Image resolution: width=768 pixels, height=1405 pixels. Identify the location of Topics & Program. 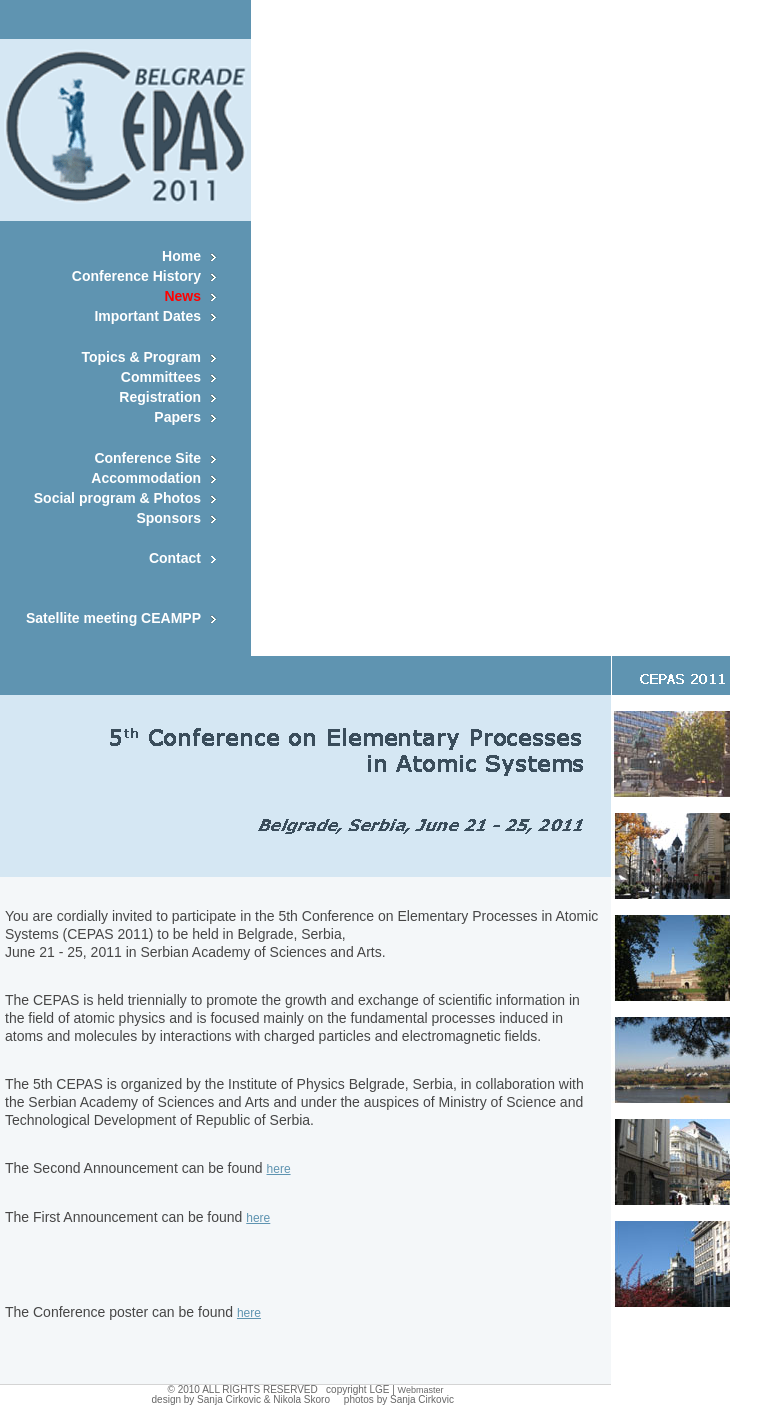
(141, 357).